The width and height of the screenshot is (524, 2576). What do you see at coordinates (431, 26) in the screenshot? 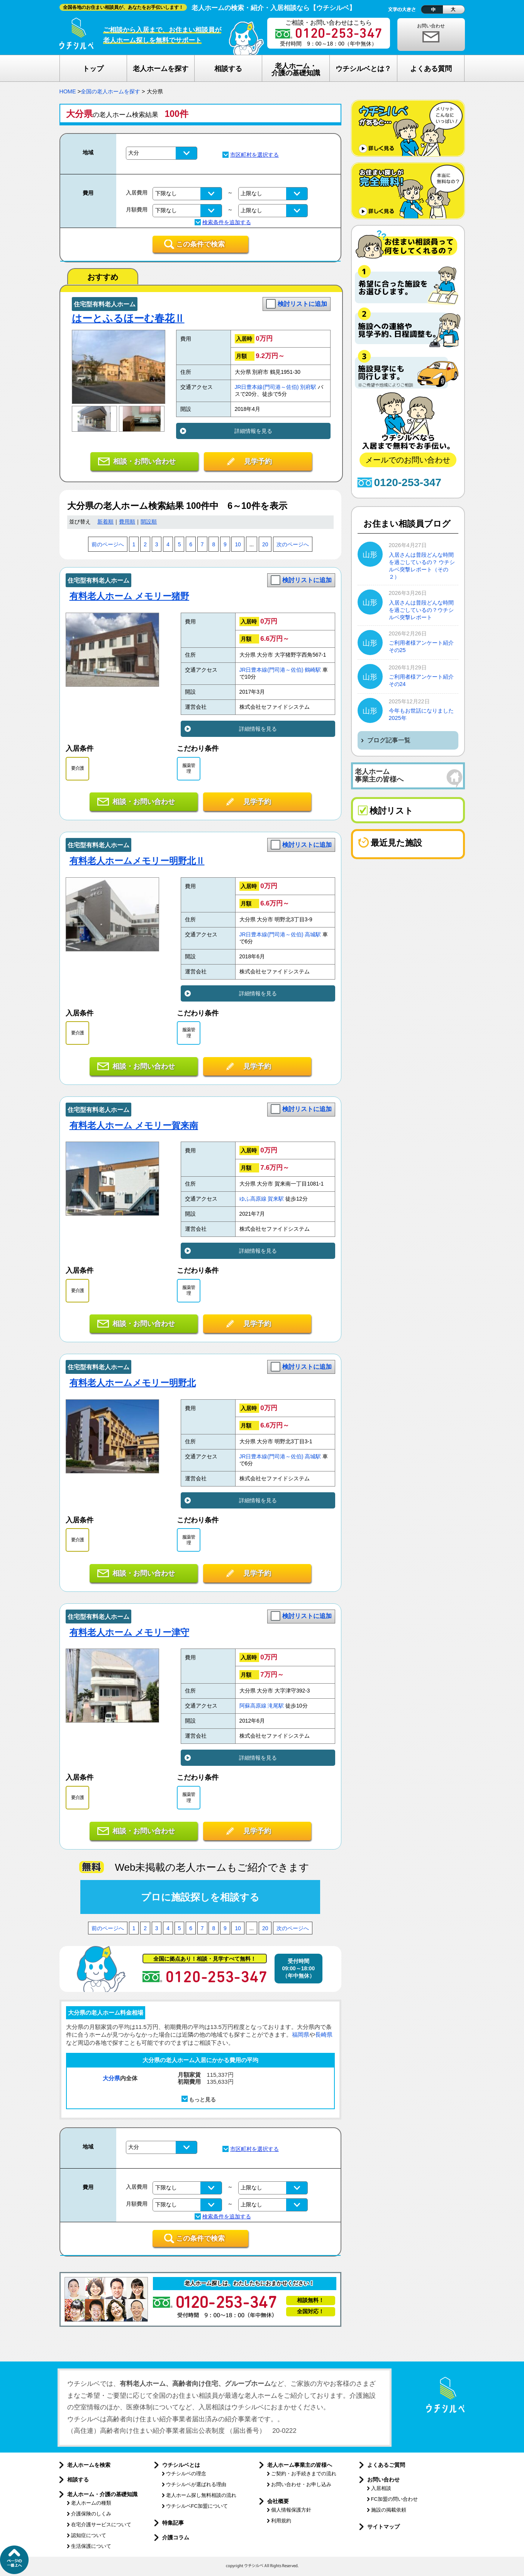
I see `お問い合わせ` at bounding box center [431, 26].